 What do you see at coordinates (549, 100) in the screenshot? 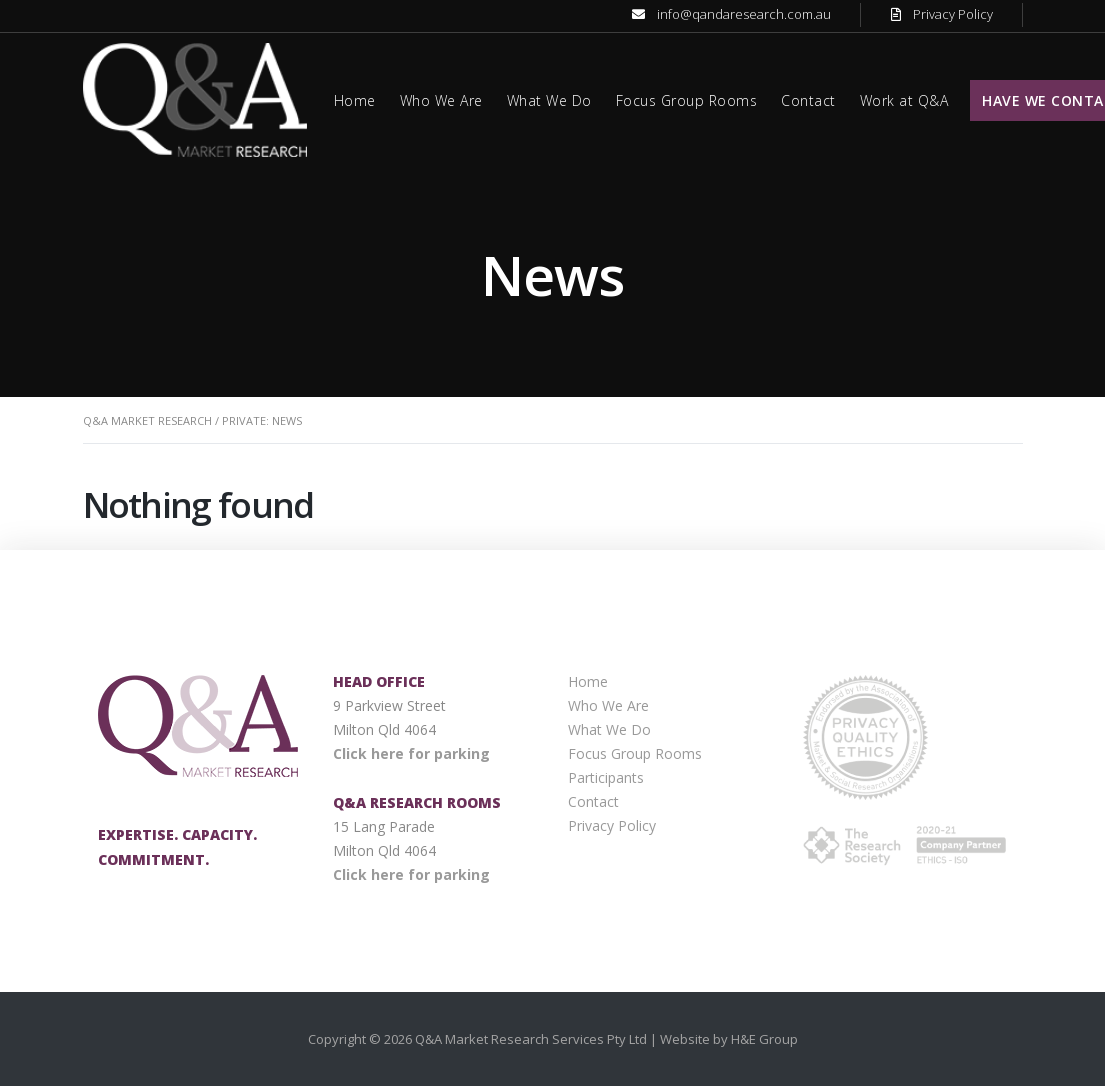
I see `What We Do` at bounding box center [549, 100].